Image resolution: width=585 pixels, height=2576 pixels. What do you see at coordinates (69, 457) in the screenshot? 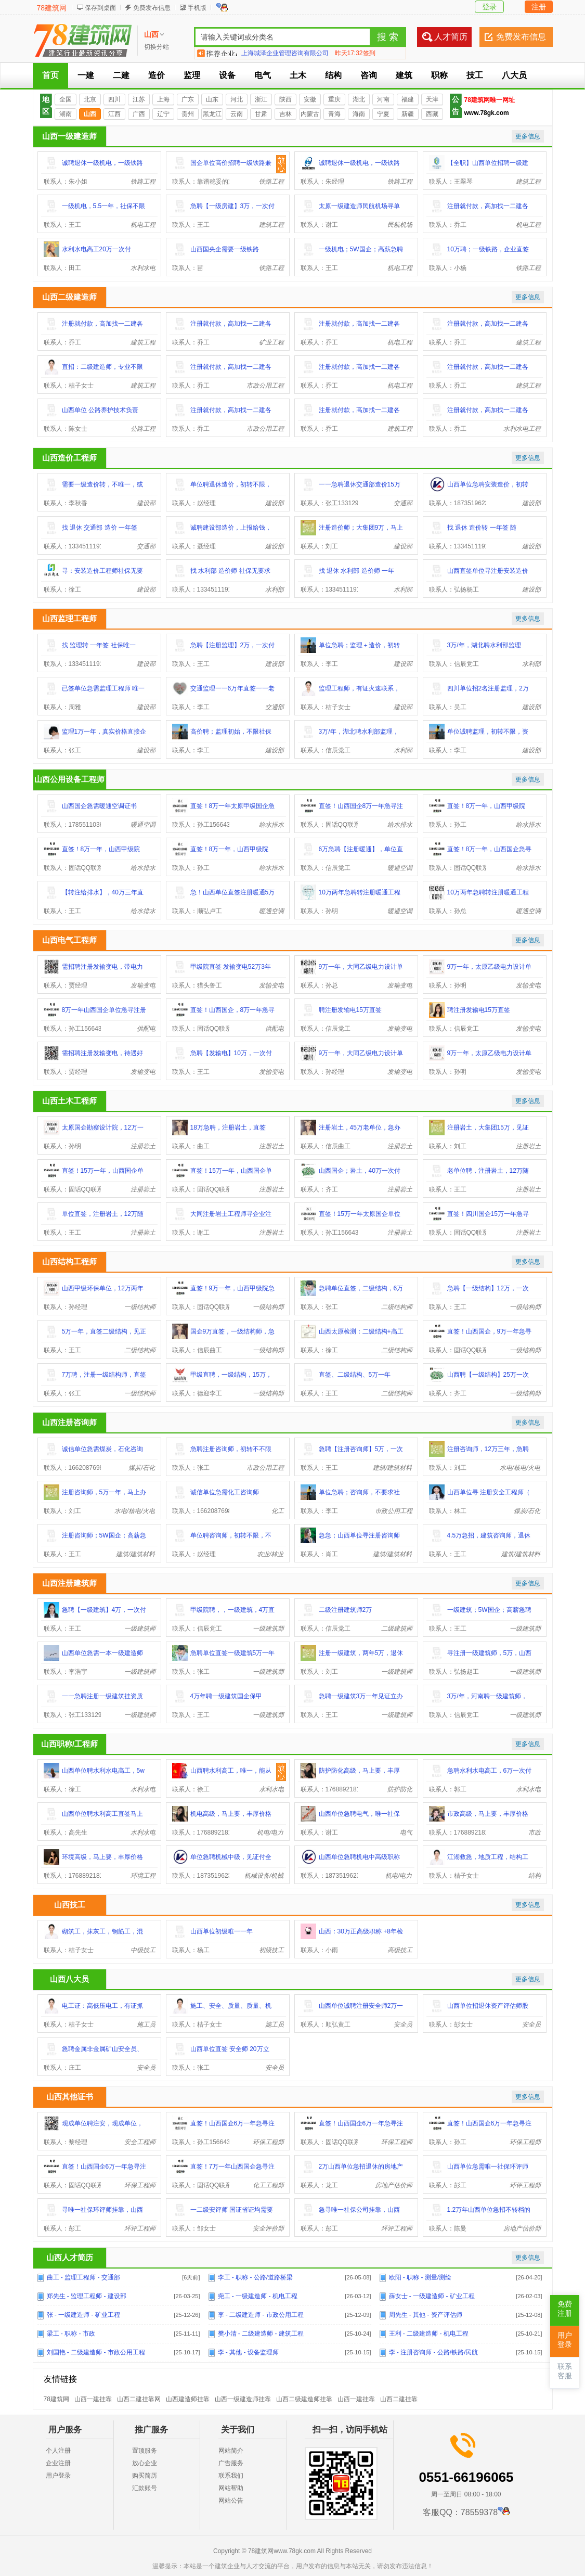
I see `山西造价工程师` at bounding box center [69, 457].